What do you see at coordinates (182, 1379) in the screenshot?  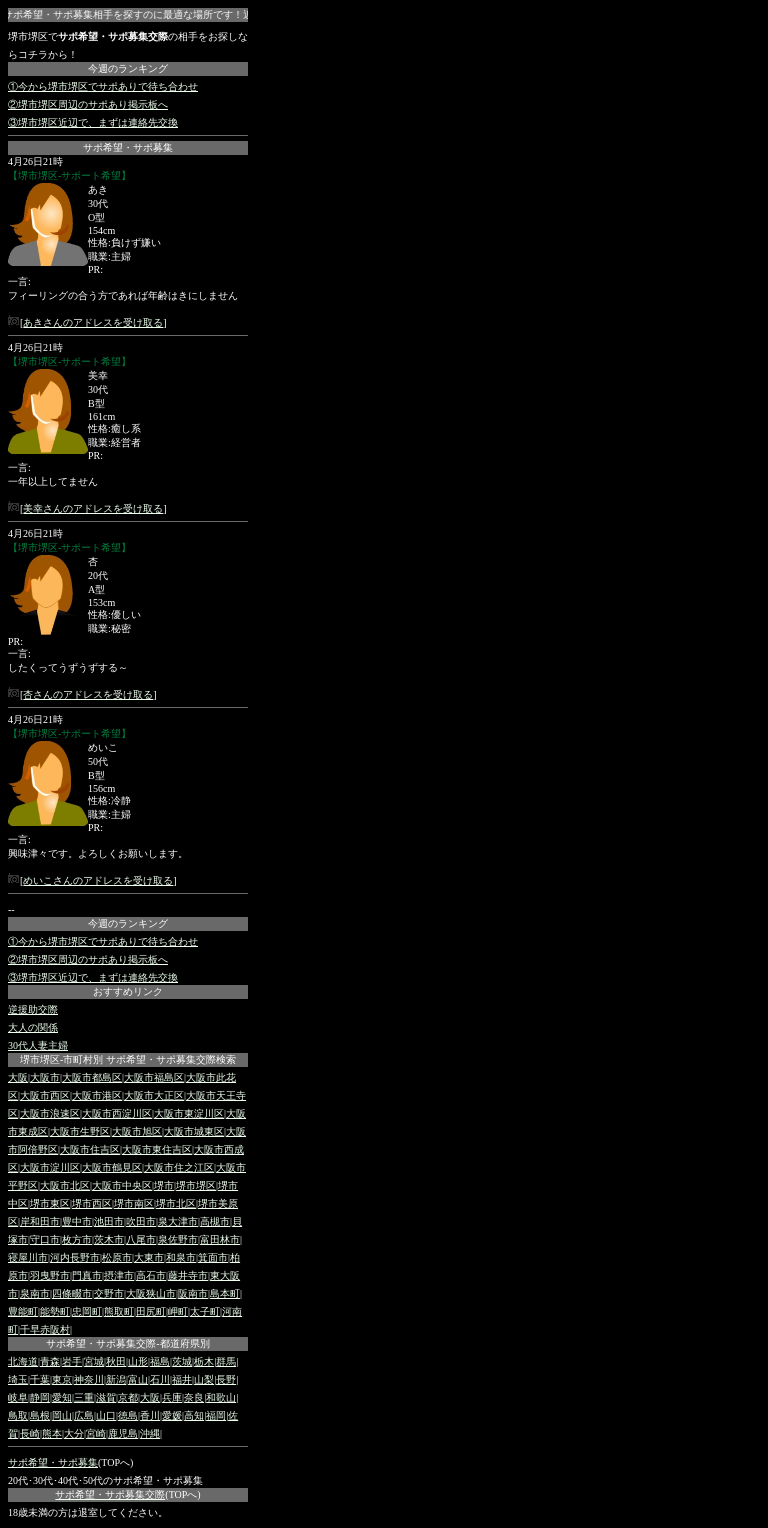 I see `福井` at bounding box center [182, 1379].